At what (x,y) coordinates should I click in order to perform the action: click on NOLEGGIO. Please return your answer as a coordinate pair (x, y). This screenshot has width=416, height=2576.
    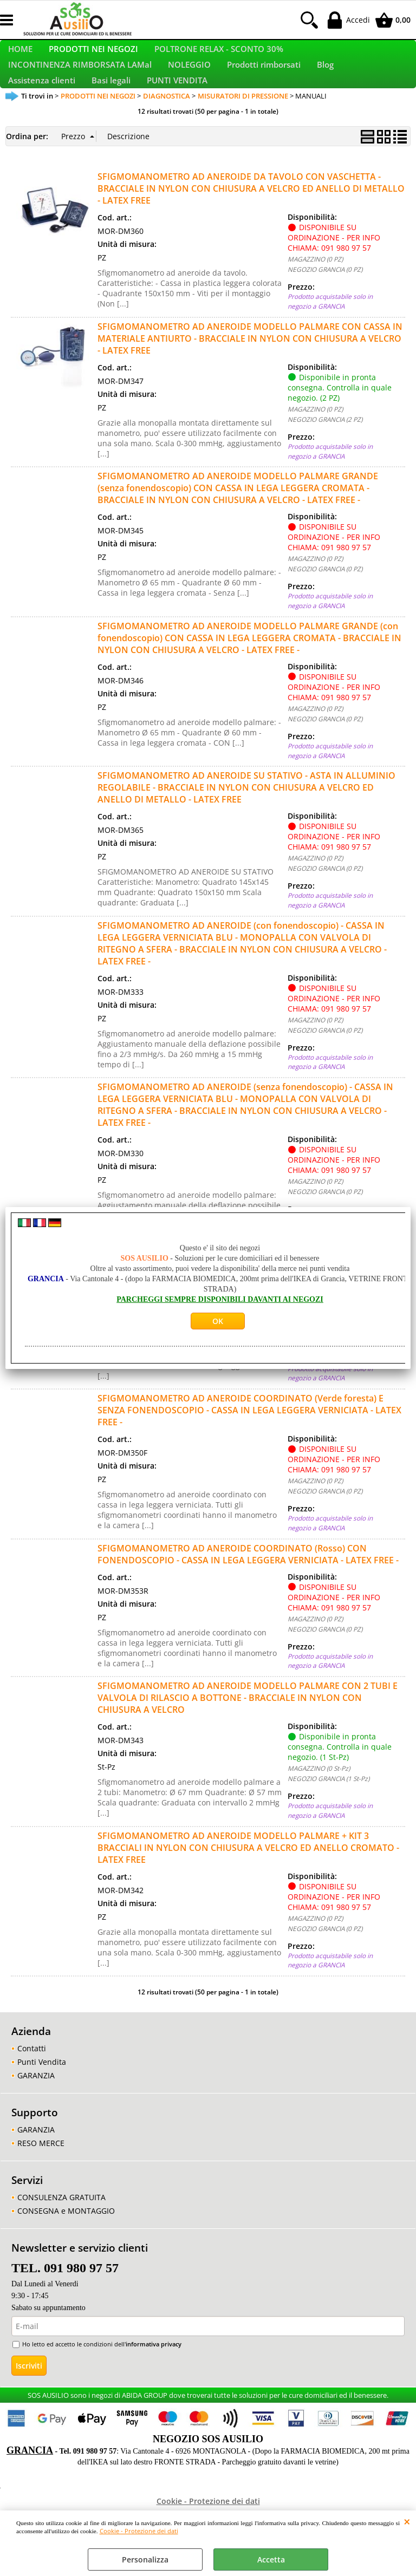
    Looking at the image, I should click on (189, 84).